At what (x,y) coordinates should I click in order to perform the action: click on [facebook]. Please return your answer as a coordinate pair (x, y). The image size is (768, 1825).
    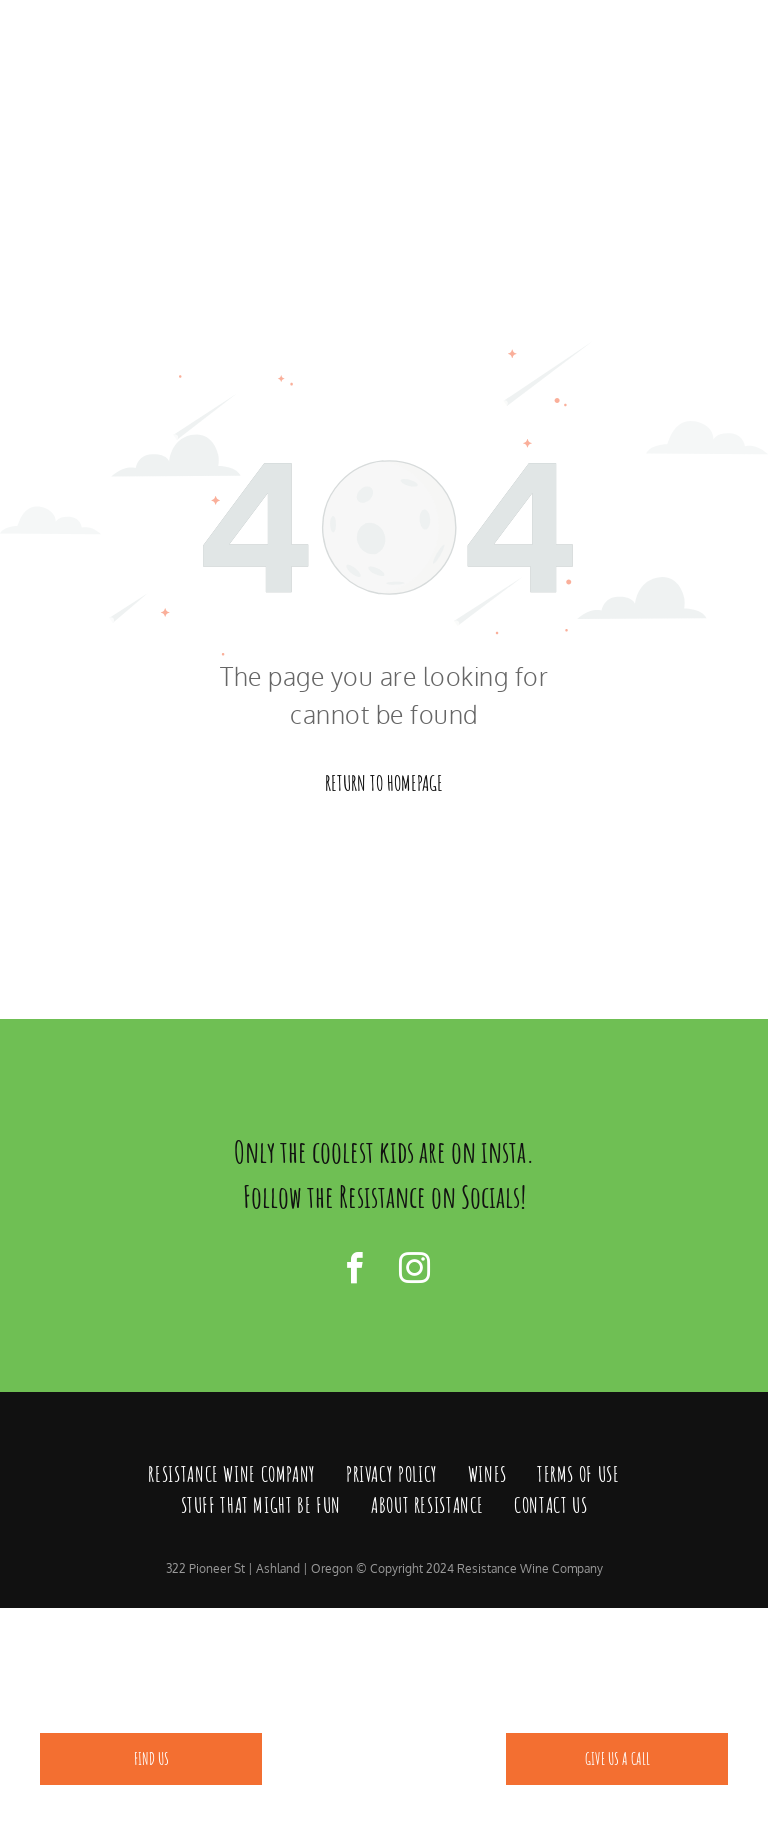
    Looking at the image, I should click on (354, 1271).